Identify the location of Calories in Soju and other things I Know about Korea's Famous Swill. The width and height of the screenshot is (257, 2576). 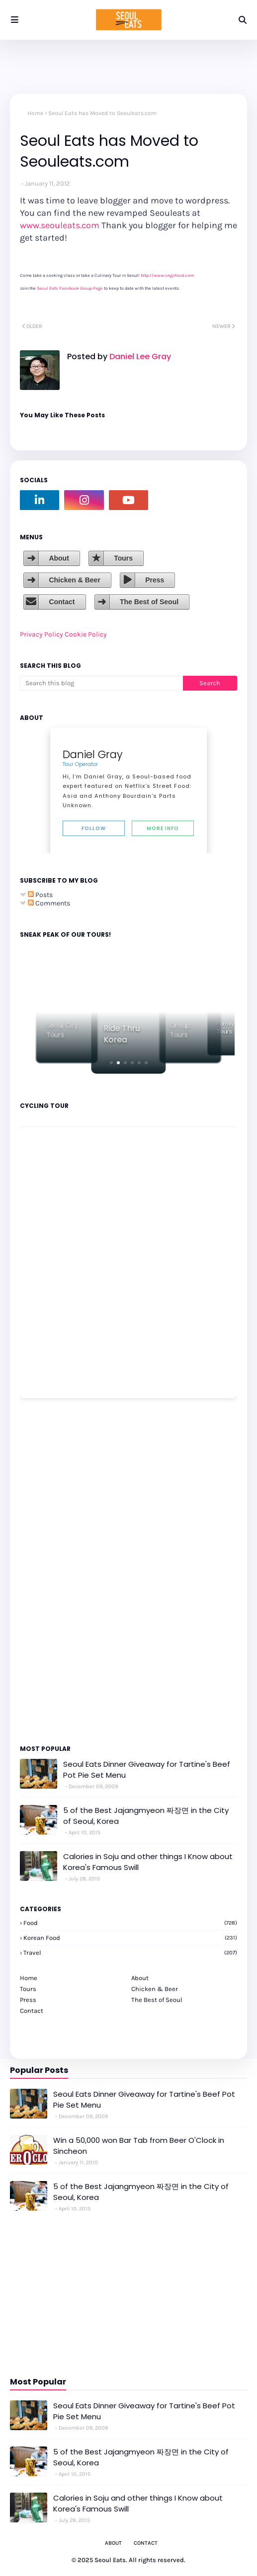
(148, 1862).